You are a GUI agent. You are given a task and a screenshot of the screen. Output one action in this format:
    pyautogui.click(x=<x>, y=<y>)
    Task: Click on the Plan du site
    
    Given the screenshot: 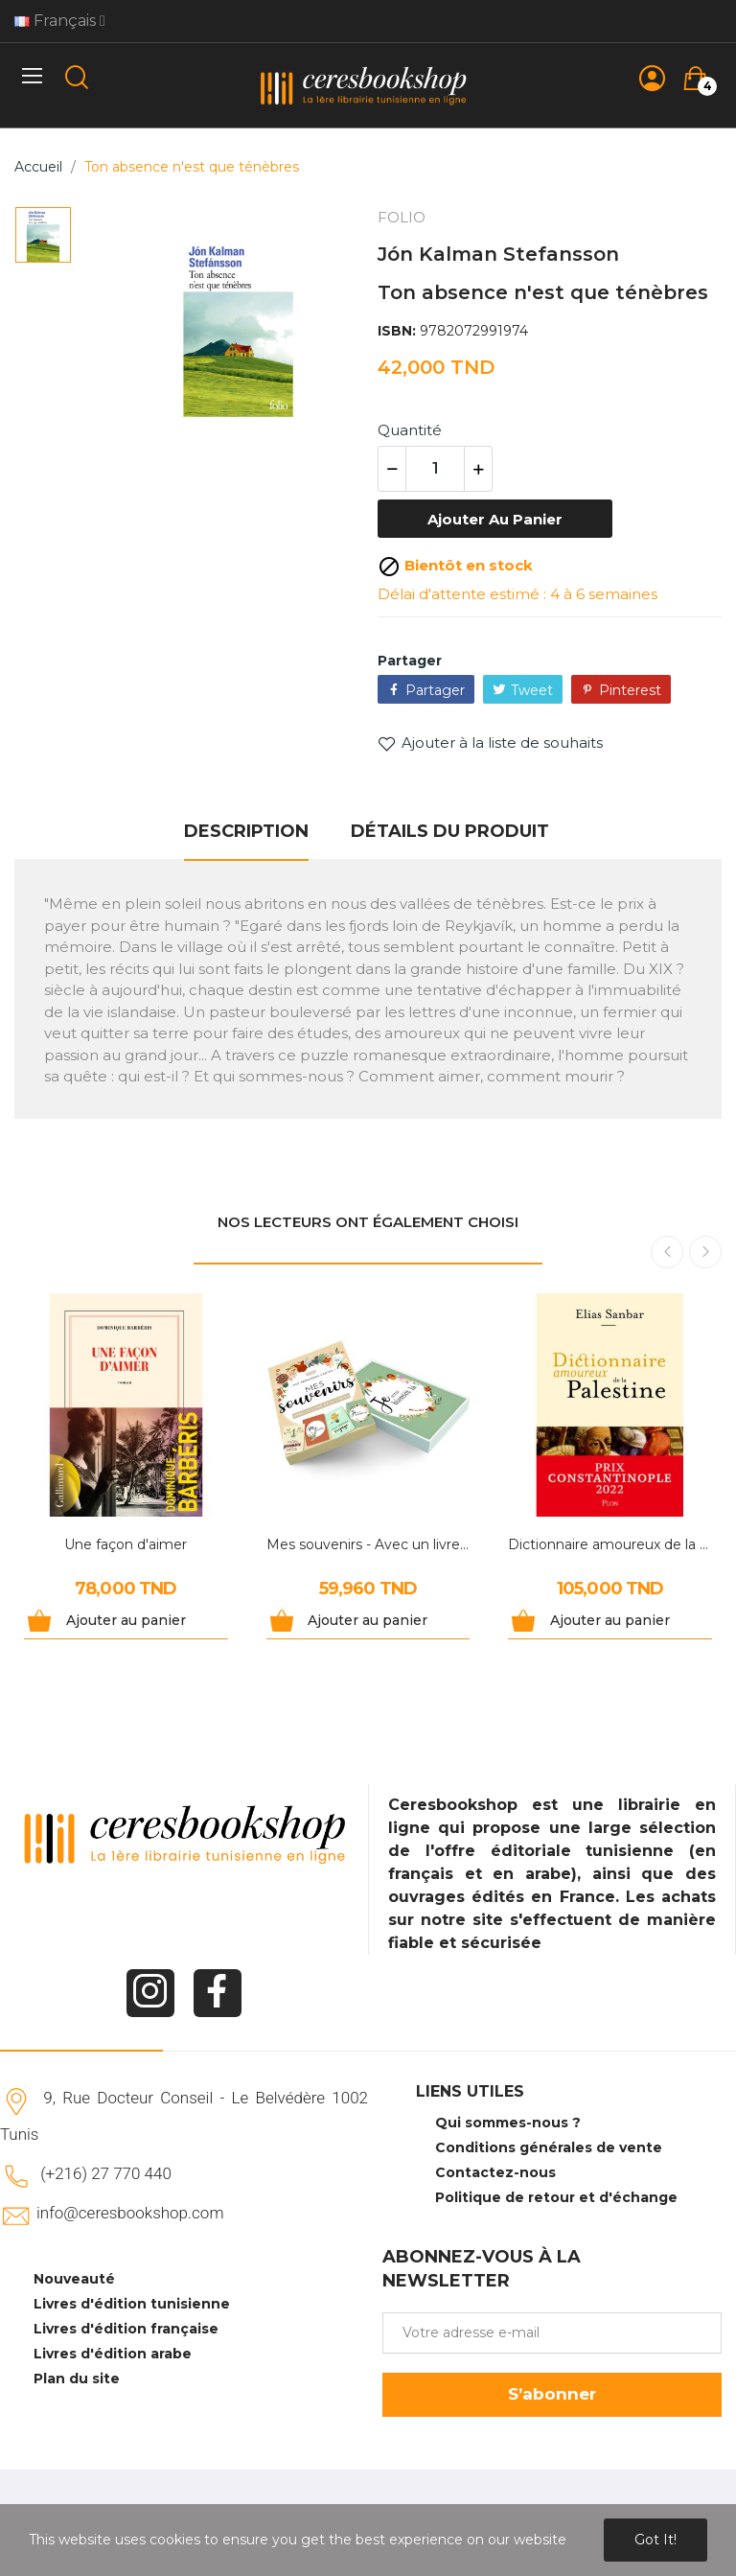 What is the action you would take?
    pyautogui.click(x=77, y=2378)
    